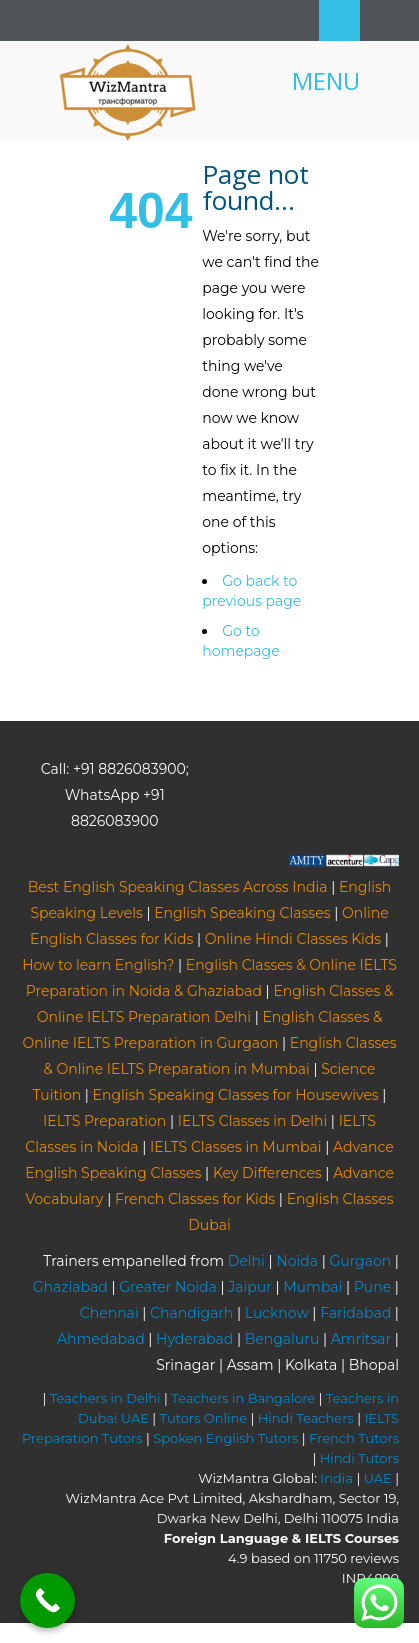 The height and width of the screenshot is (1643, 419). I want to click on Chandigarh, so click(191, 1313).